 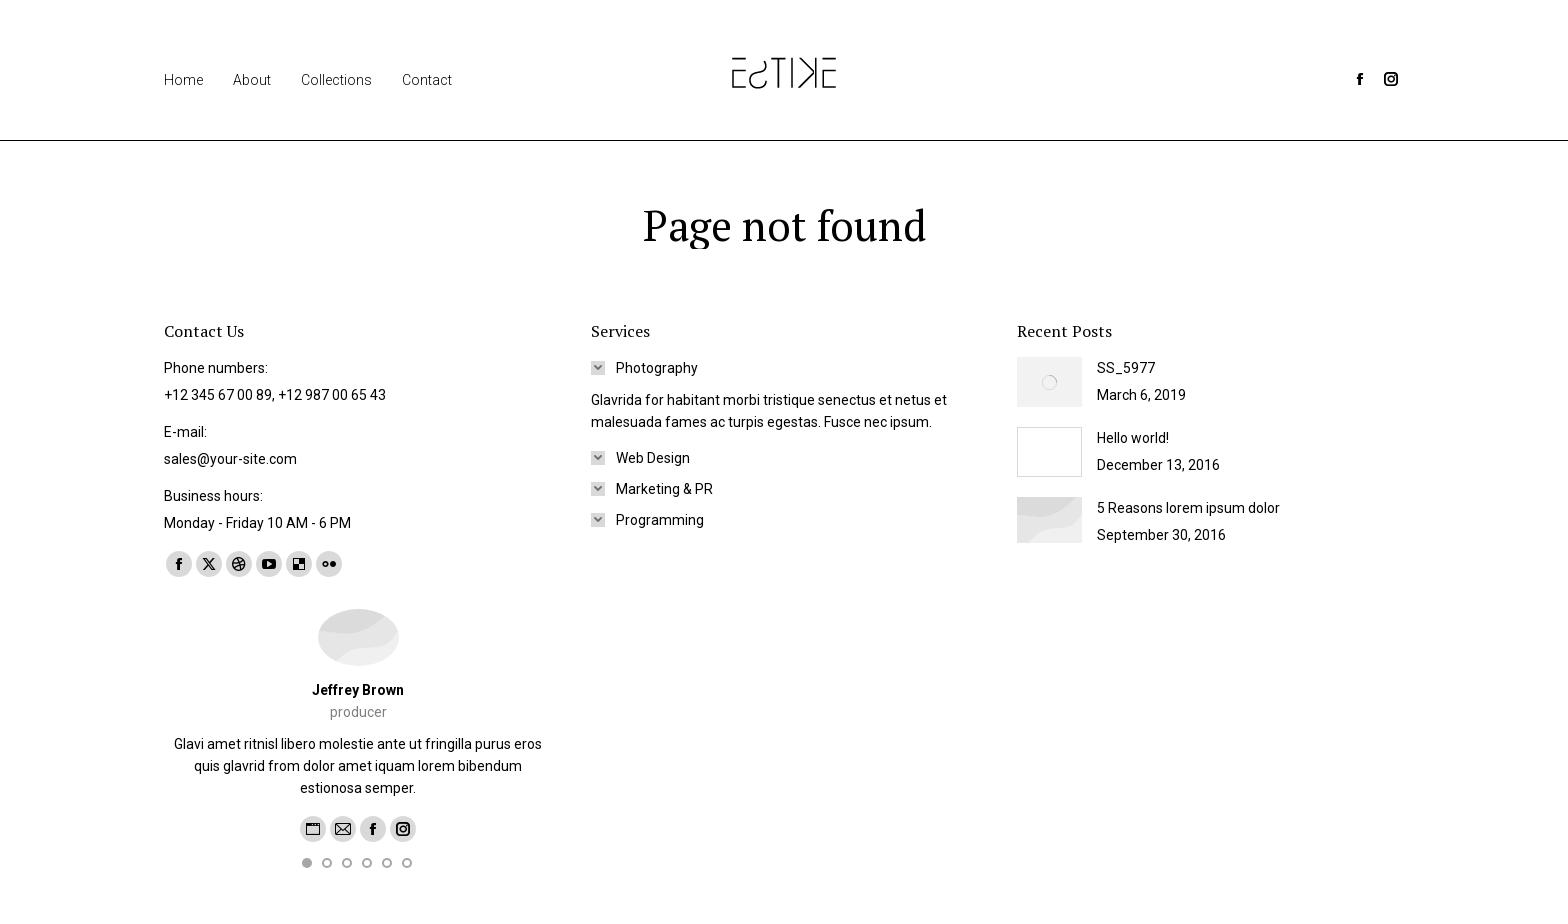 What do you see at coordinates (1133, 438) in the screenshot?
I see `Hello world!` at bounding box center [1133, 438].